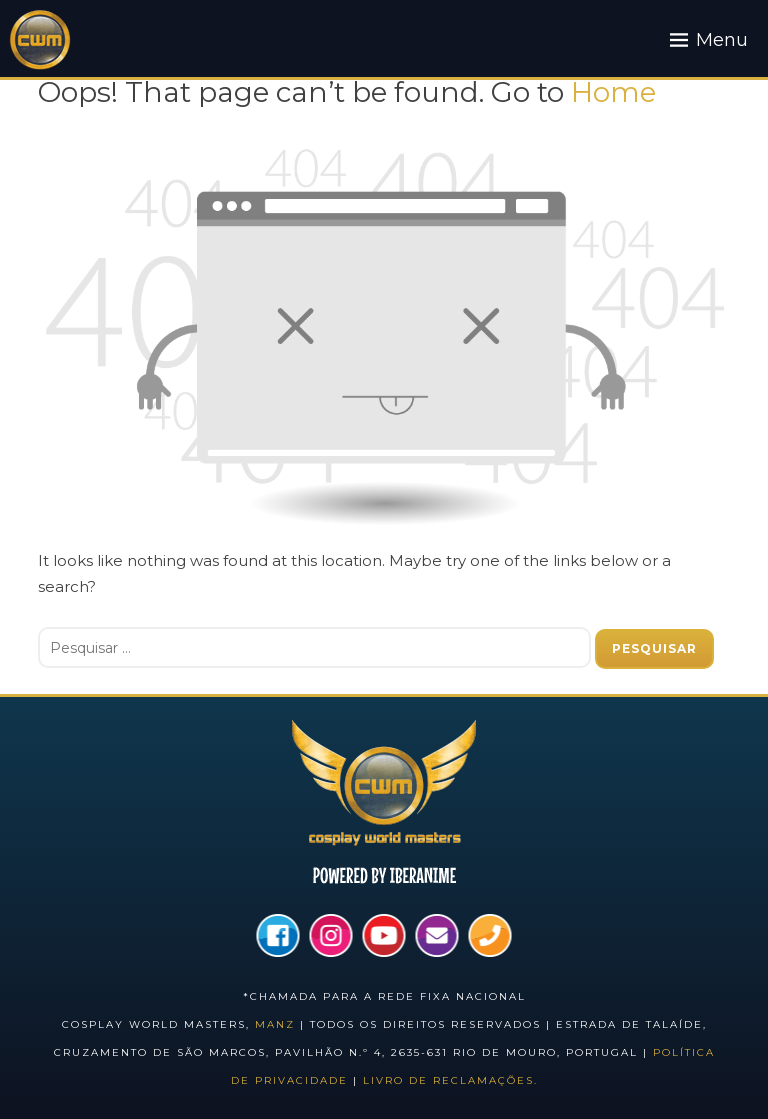 Image resolution: width=768 pixels, height=1119 pixels. I want to click on Livro de Reclamações., so click(450, 1080).